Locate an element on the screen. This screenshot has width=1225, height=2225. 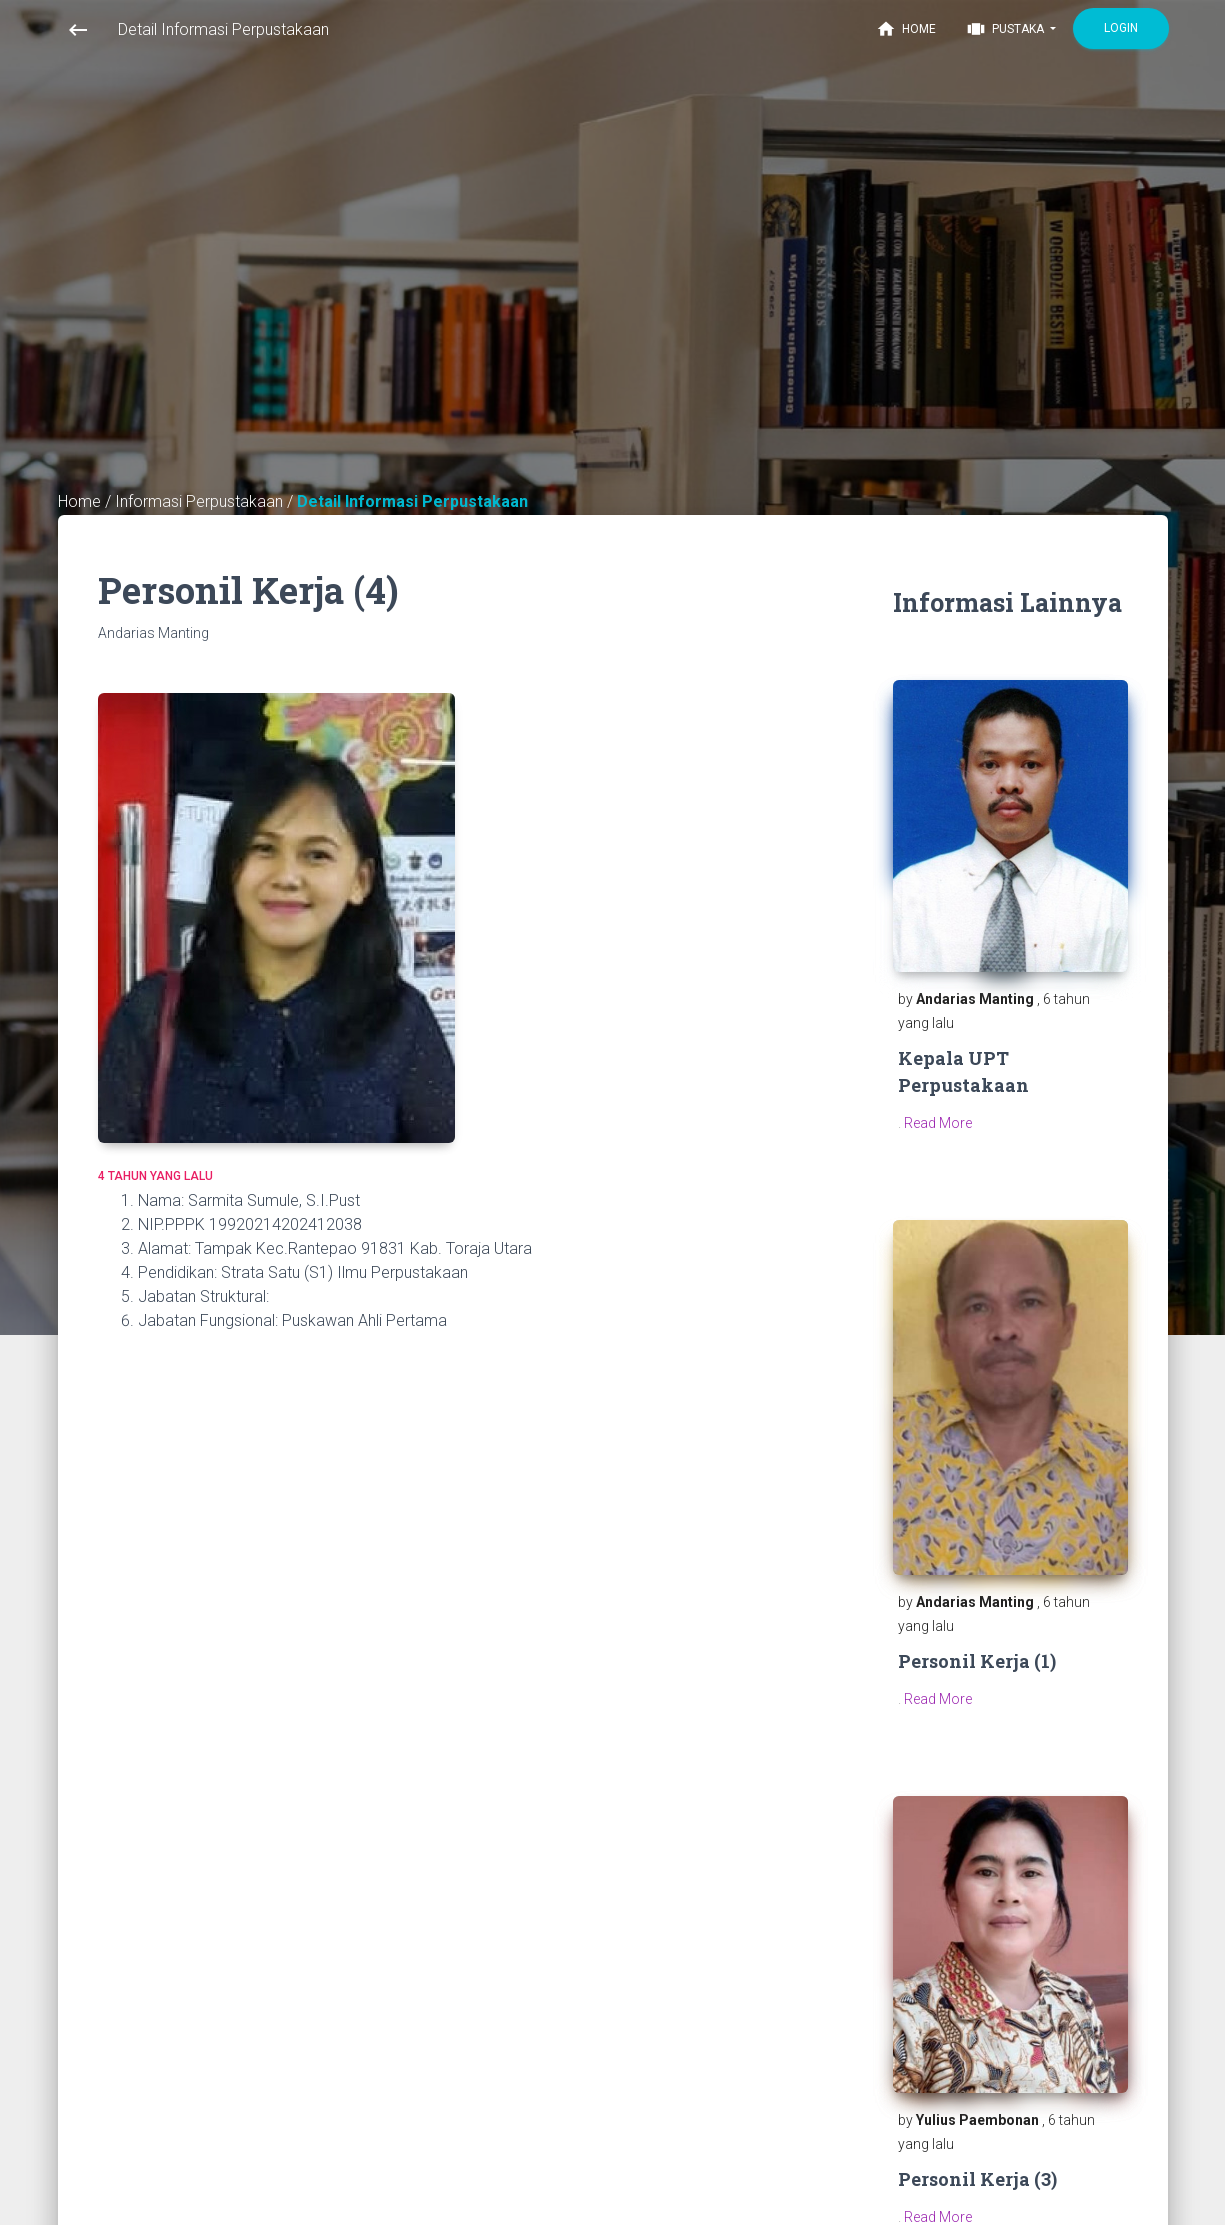
Personil Kerja (3) is located at coordinates (977, 2179).